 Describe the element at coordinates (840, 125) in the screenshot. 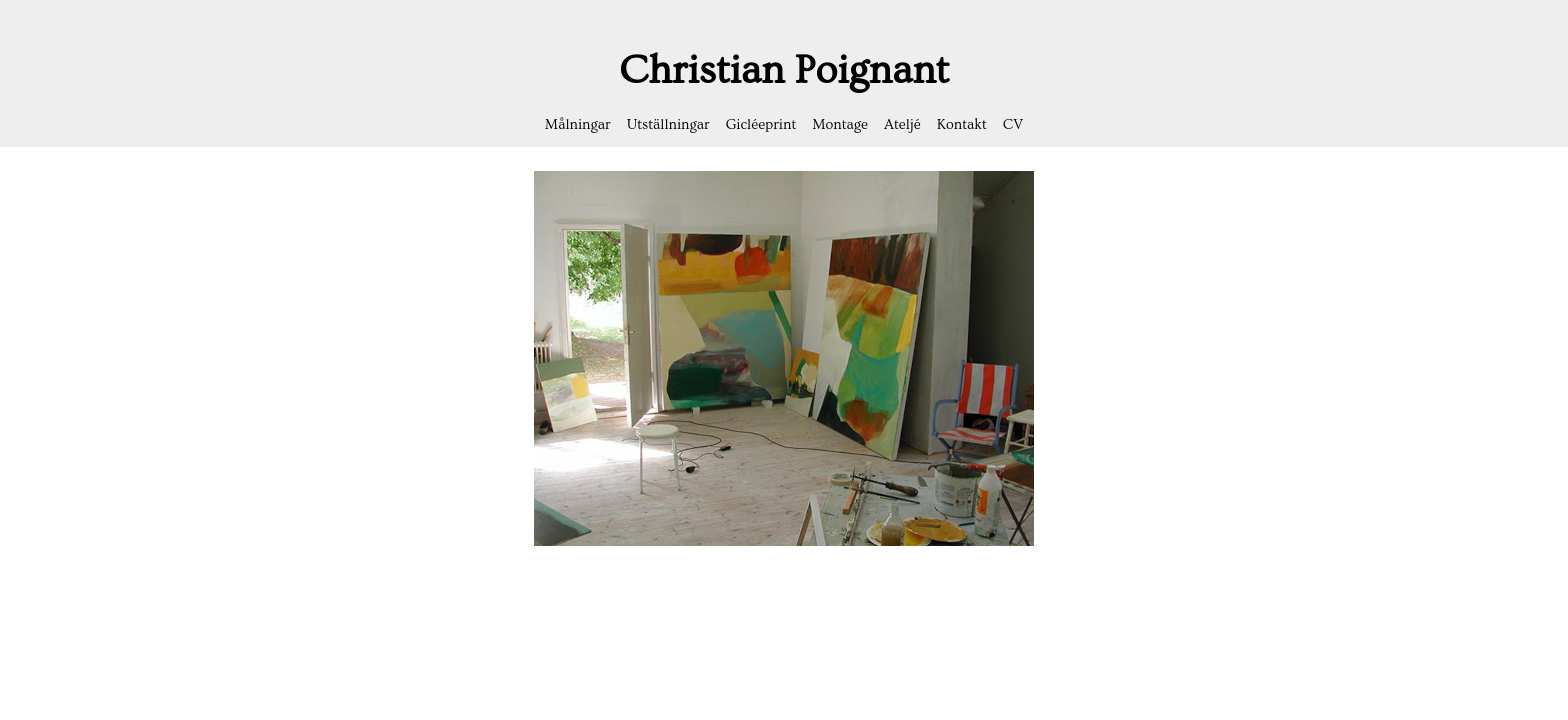

I see `Montage` at that location.